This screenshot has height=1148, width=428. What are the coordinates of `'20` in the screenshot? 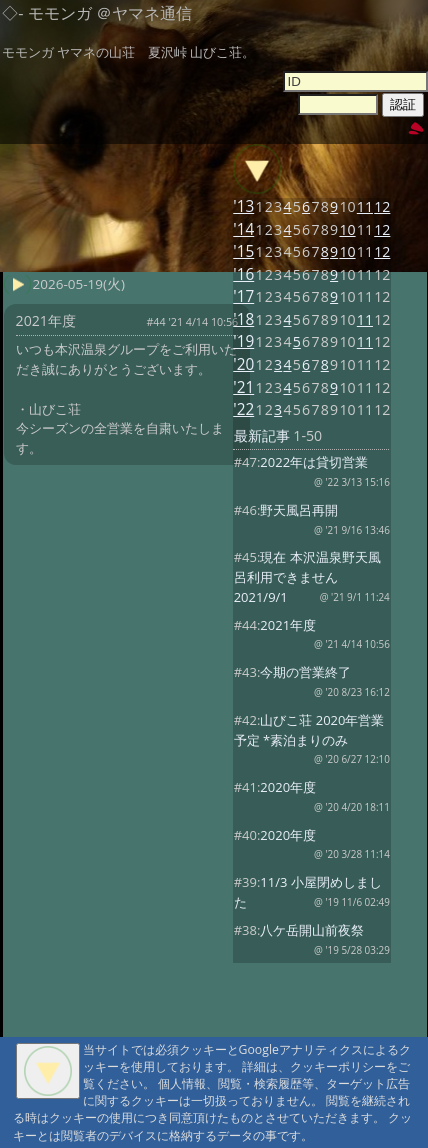 It's located at (243, 364).